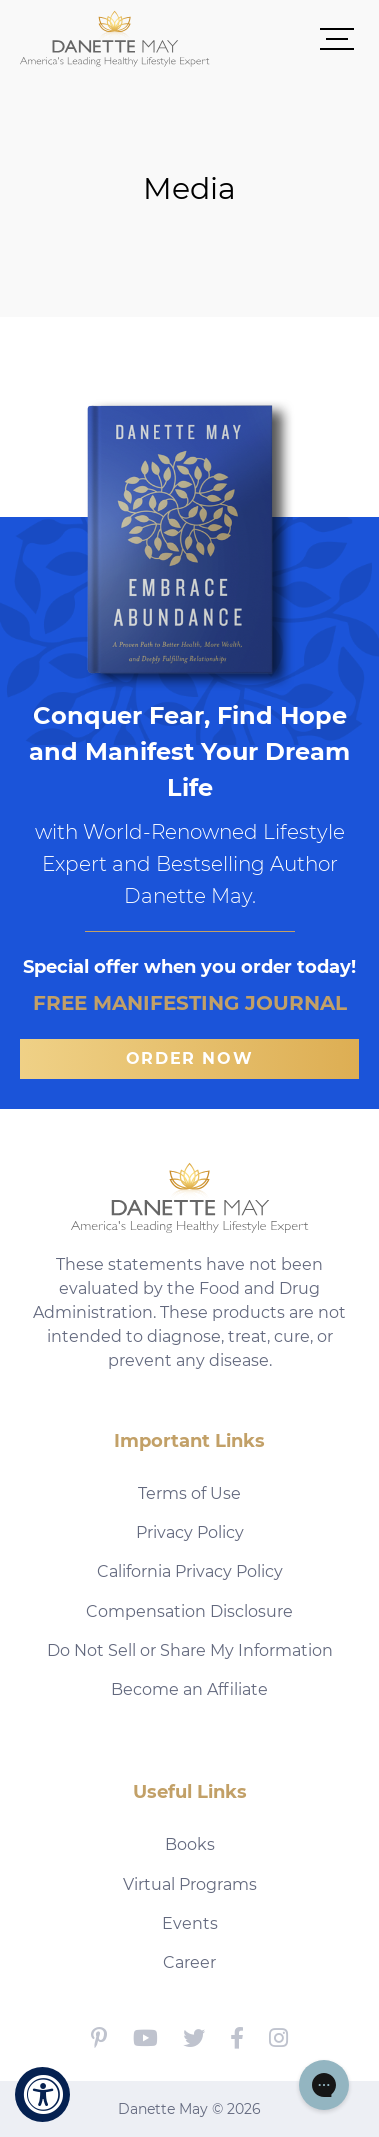 This screenshot has width=379, height=2137. What do you see at coordinates (42, 2094) in the screenshot?
I see `[Accessibility Widget, click to open]` at bounding box center [42, 2094].